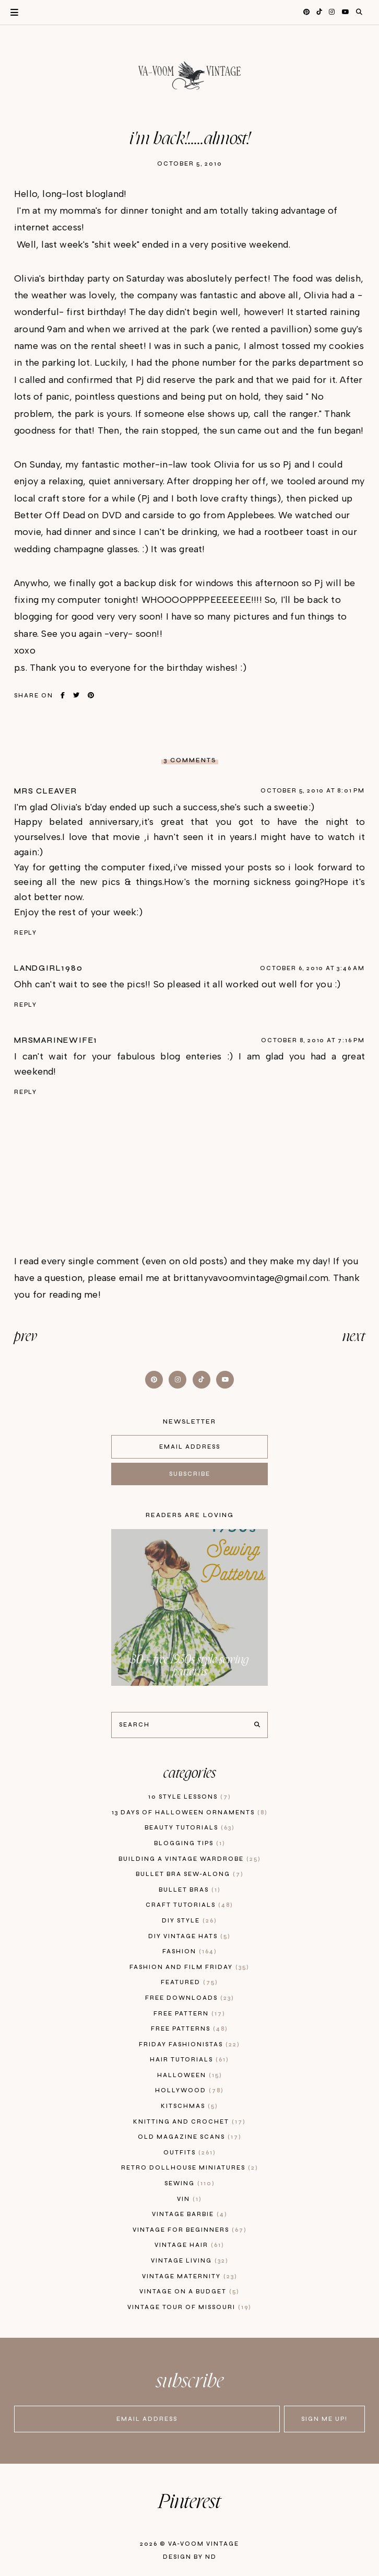  What do you see at coordinates (9, 12) in the screenshot?
I see `Primary Menu` at bounding box center [9, 12].